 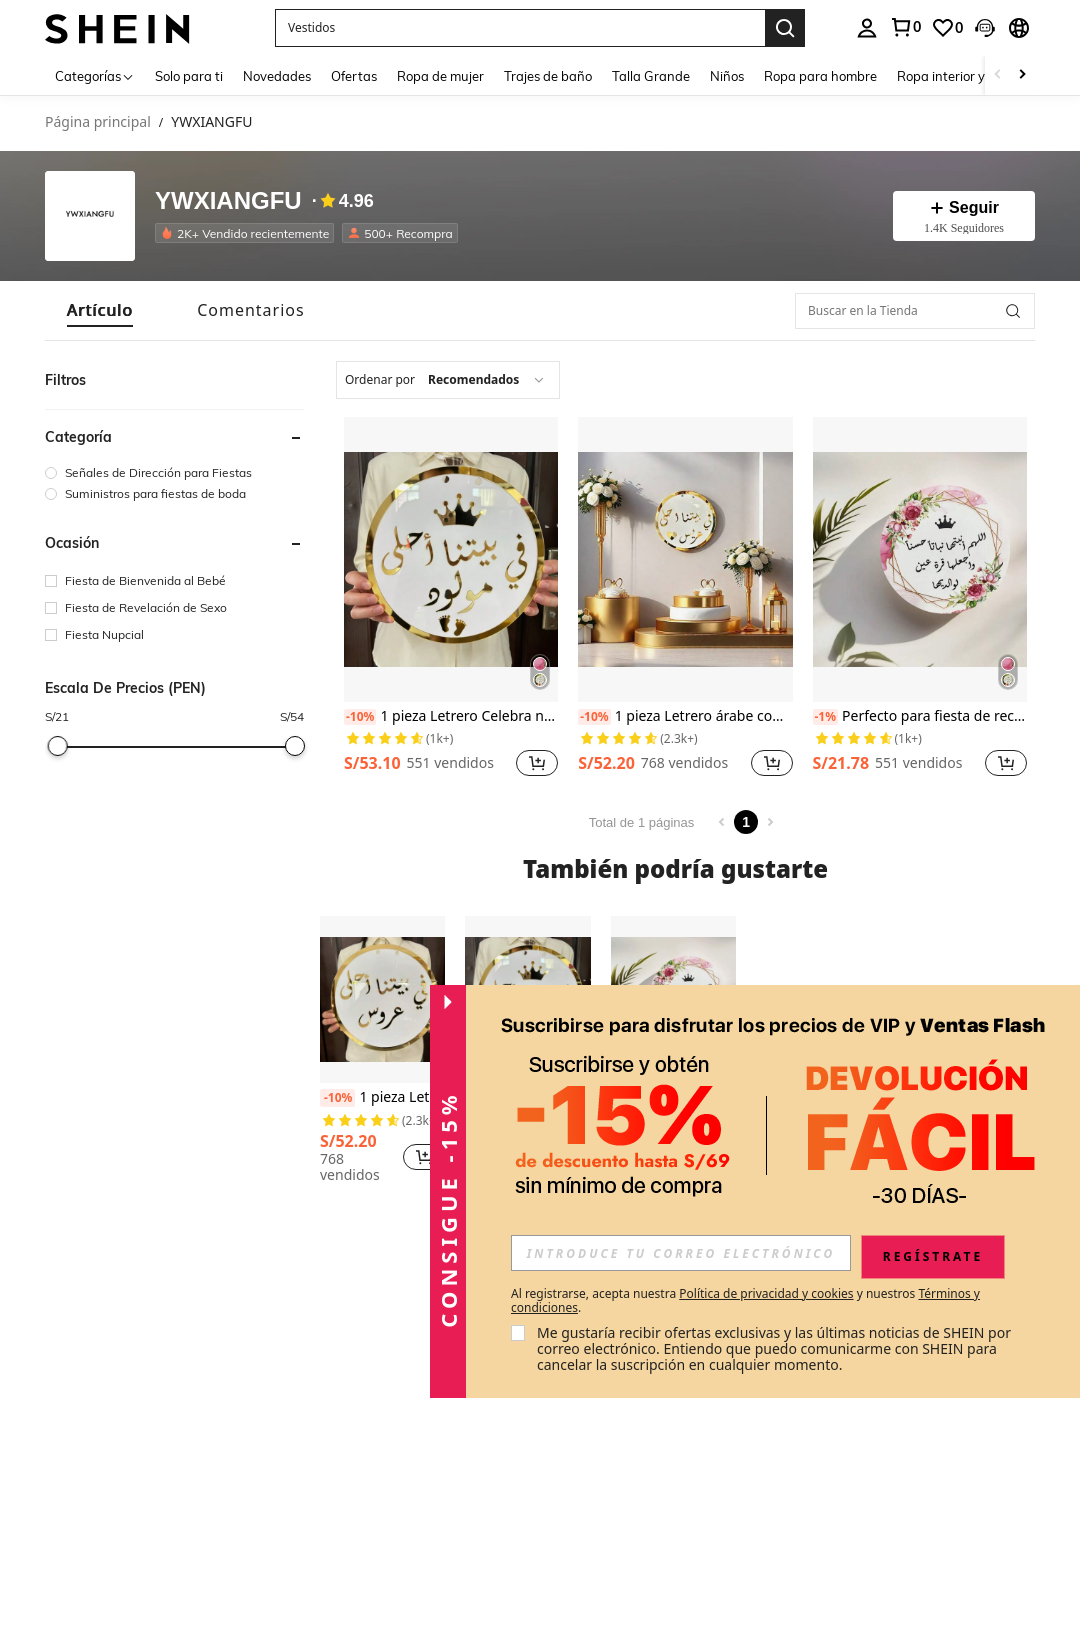 What do you see at coordinates (766, 1293) in the screenshot?
I see `Política de privacidad y cookies` at bounding box center [766, 1293].